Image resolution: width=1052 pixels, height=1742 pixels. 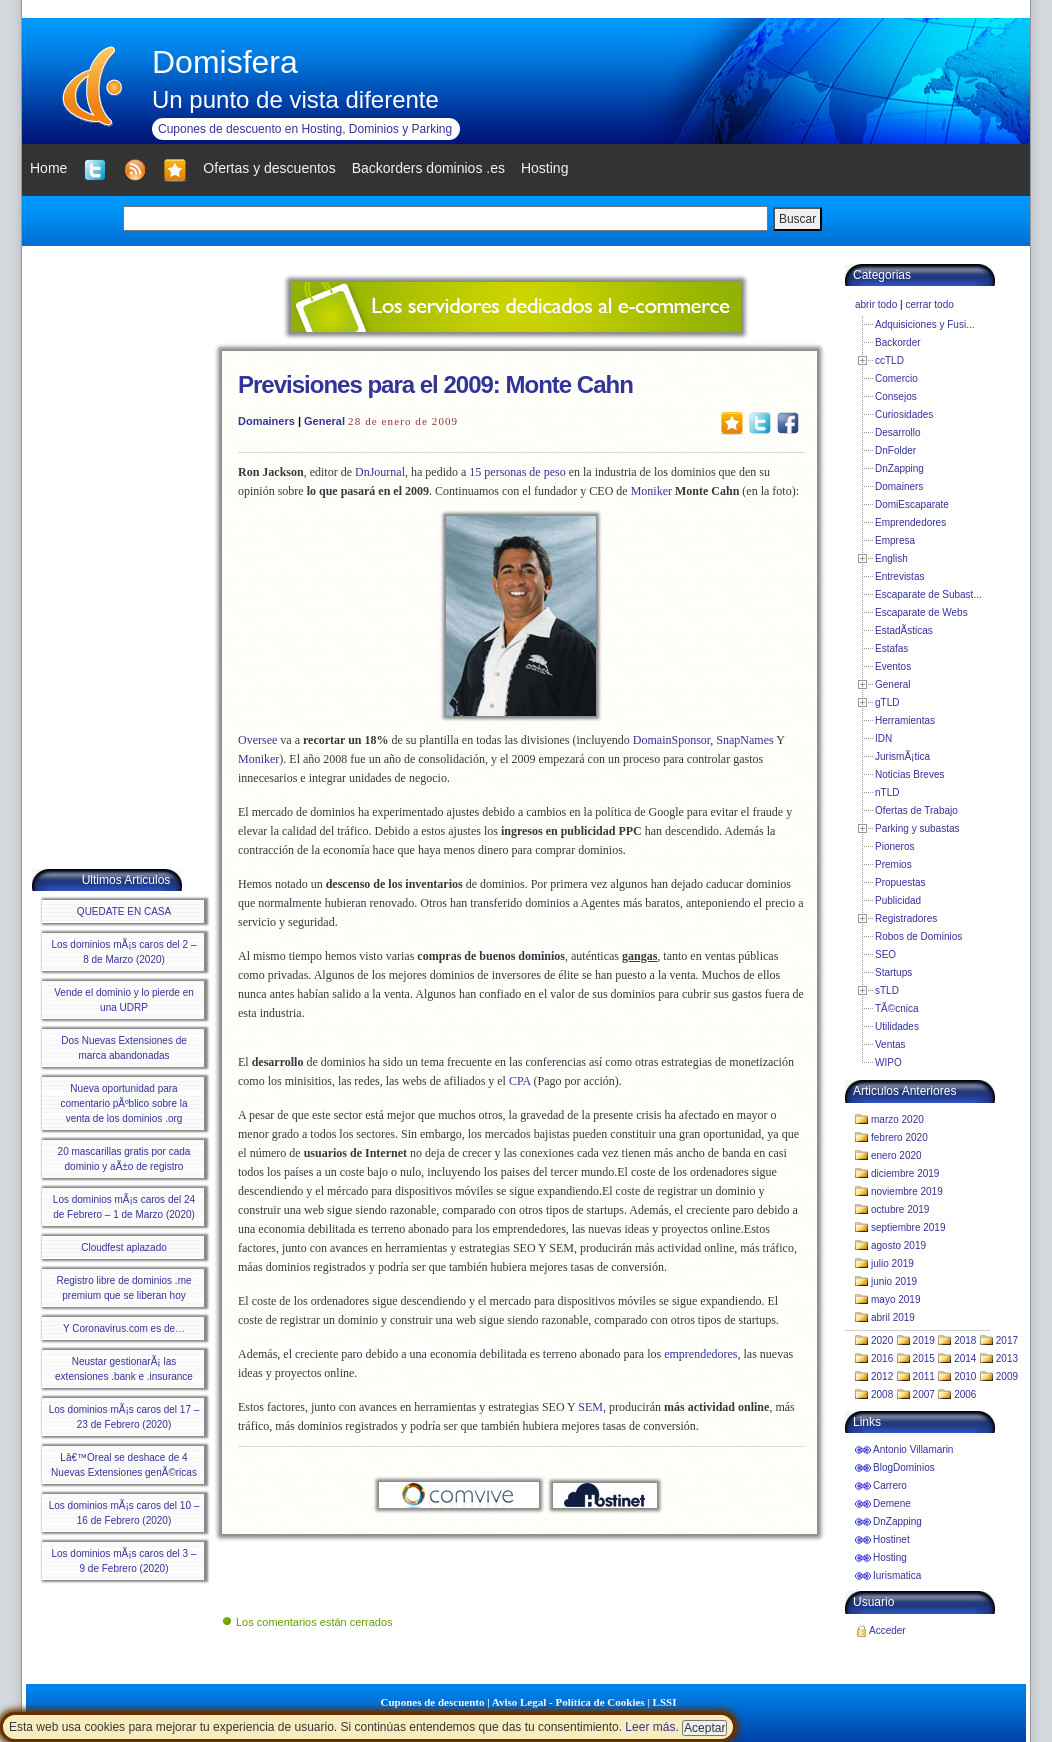 I want to click on 2012, so click(x=882, y=1376).